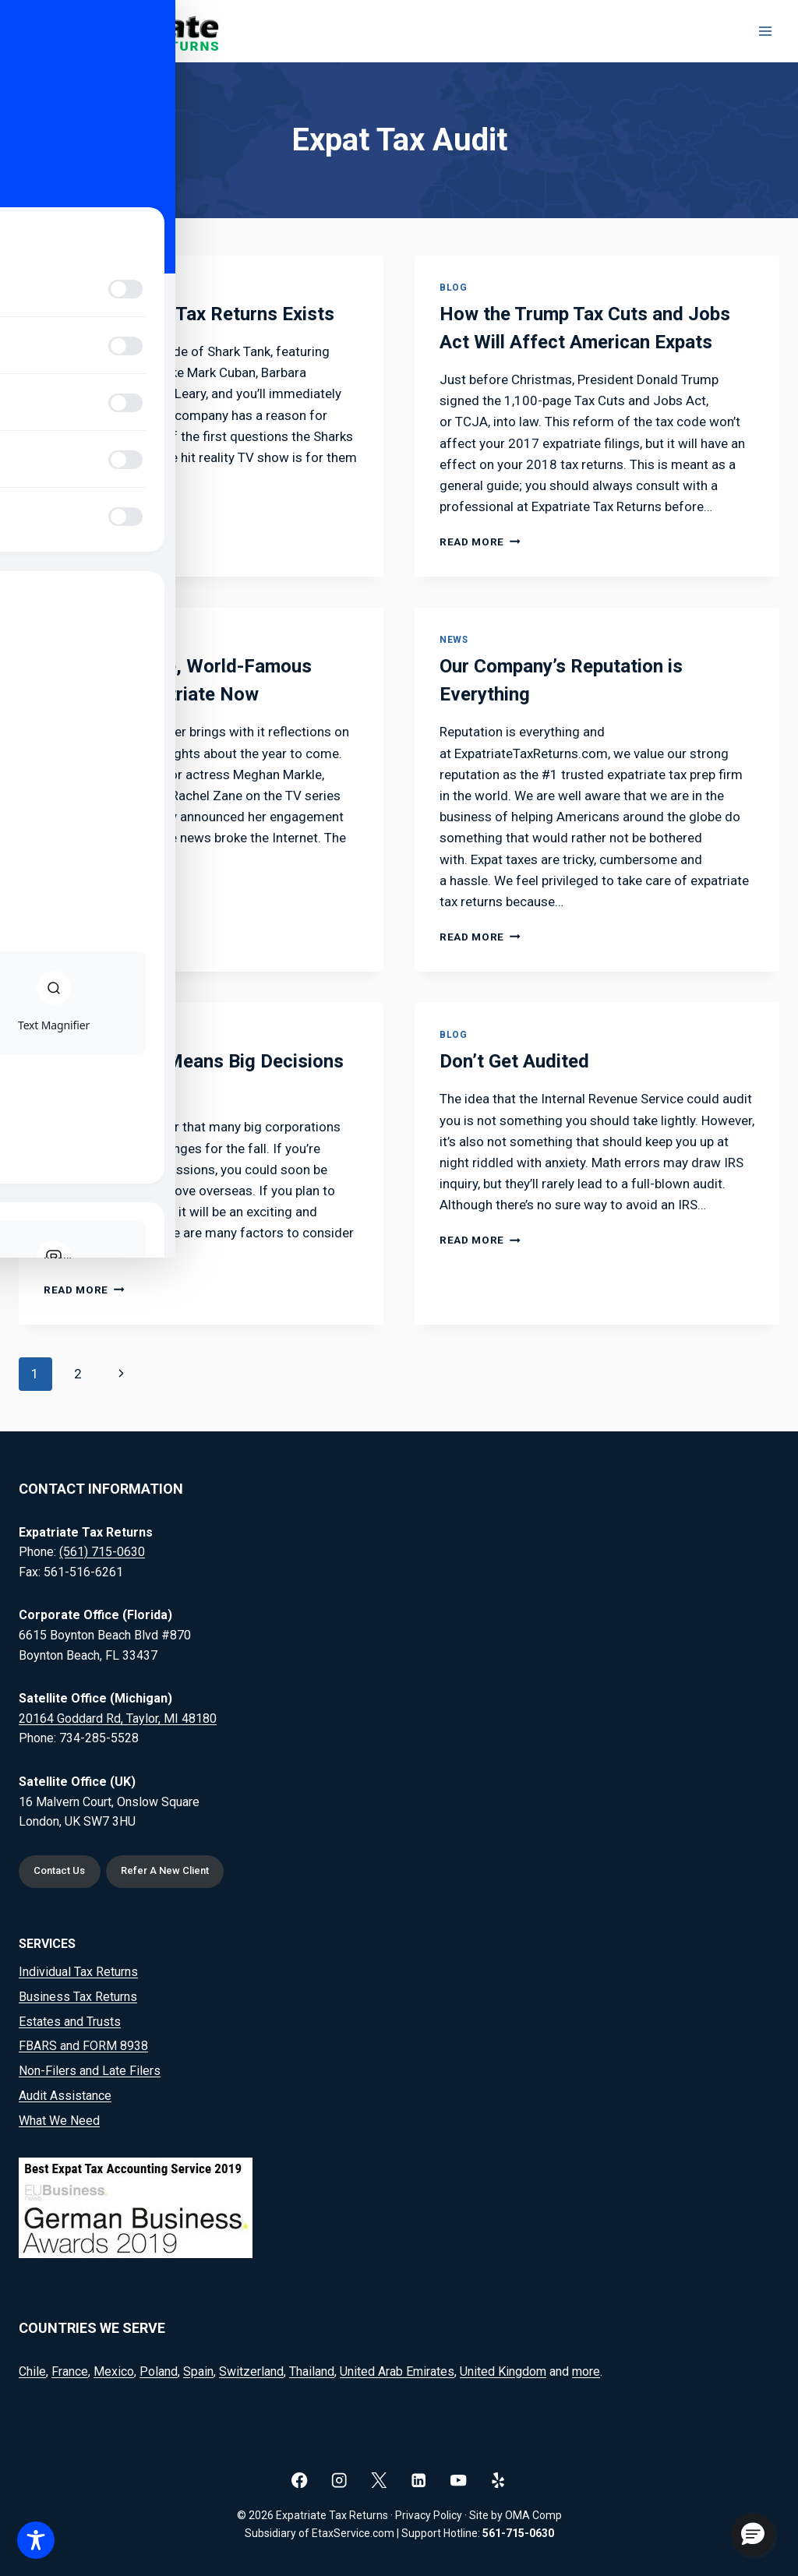 Image resolution: width=798 pixels, height=2576 pixels. I want to click on Non-Filers and Late Filers, so click(90, 2070).